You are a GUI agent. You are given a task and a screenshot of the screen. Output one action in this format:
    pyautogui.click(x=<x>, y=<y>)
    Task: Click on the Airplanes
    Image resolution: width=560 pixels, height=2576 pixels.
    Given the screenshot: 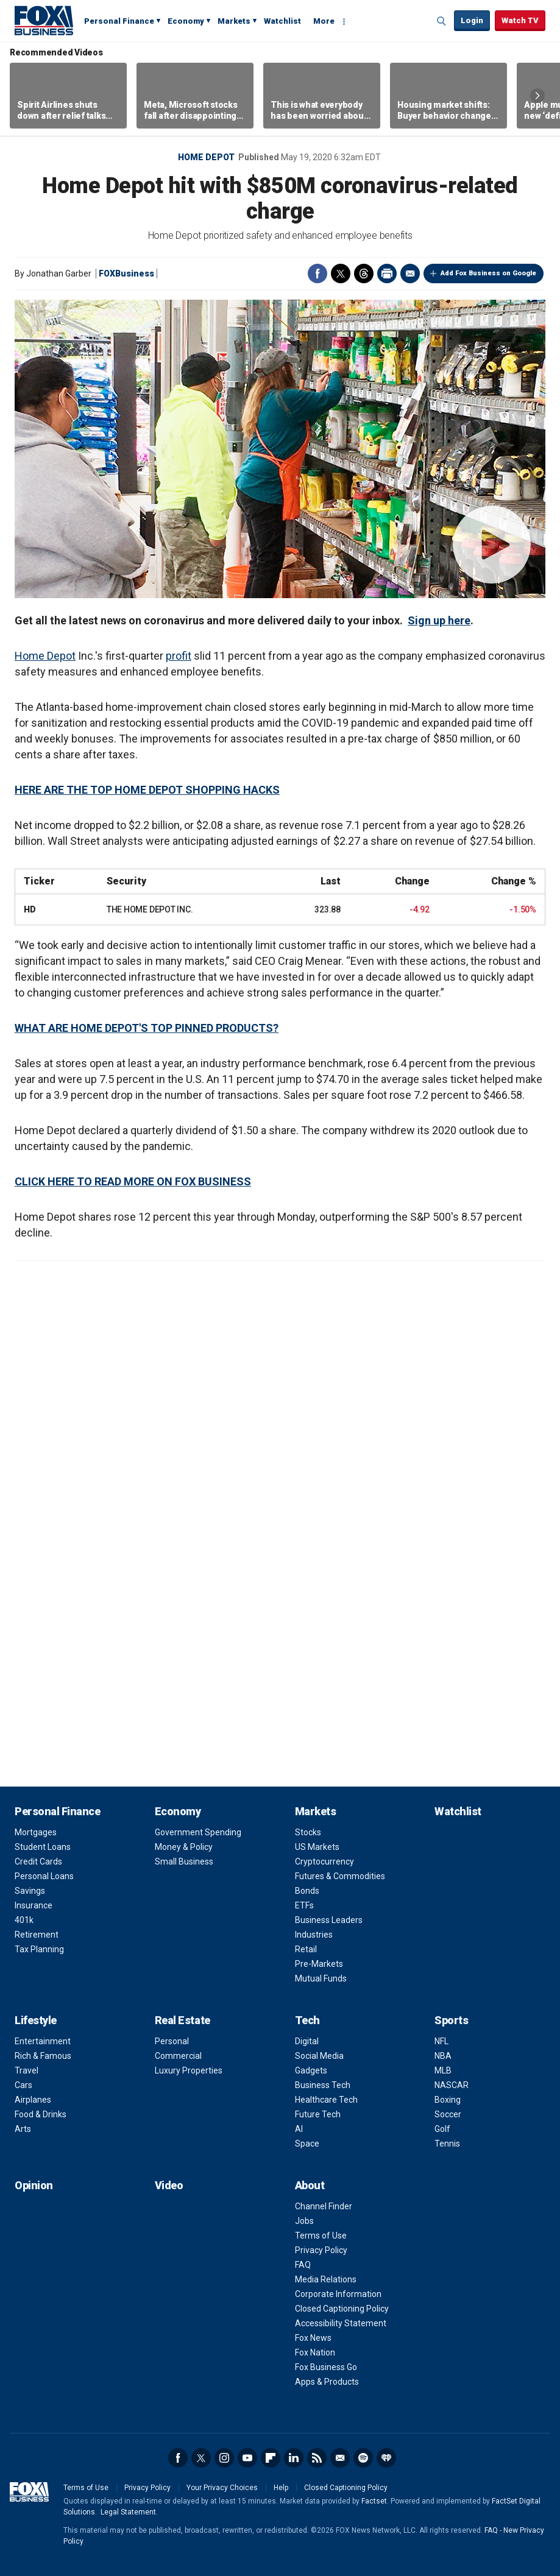 What is the action you would take?
    pyautogui.click(x=33, y=2100)
    